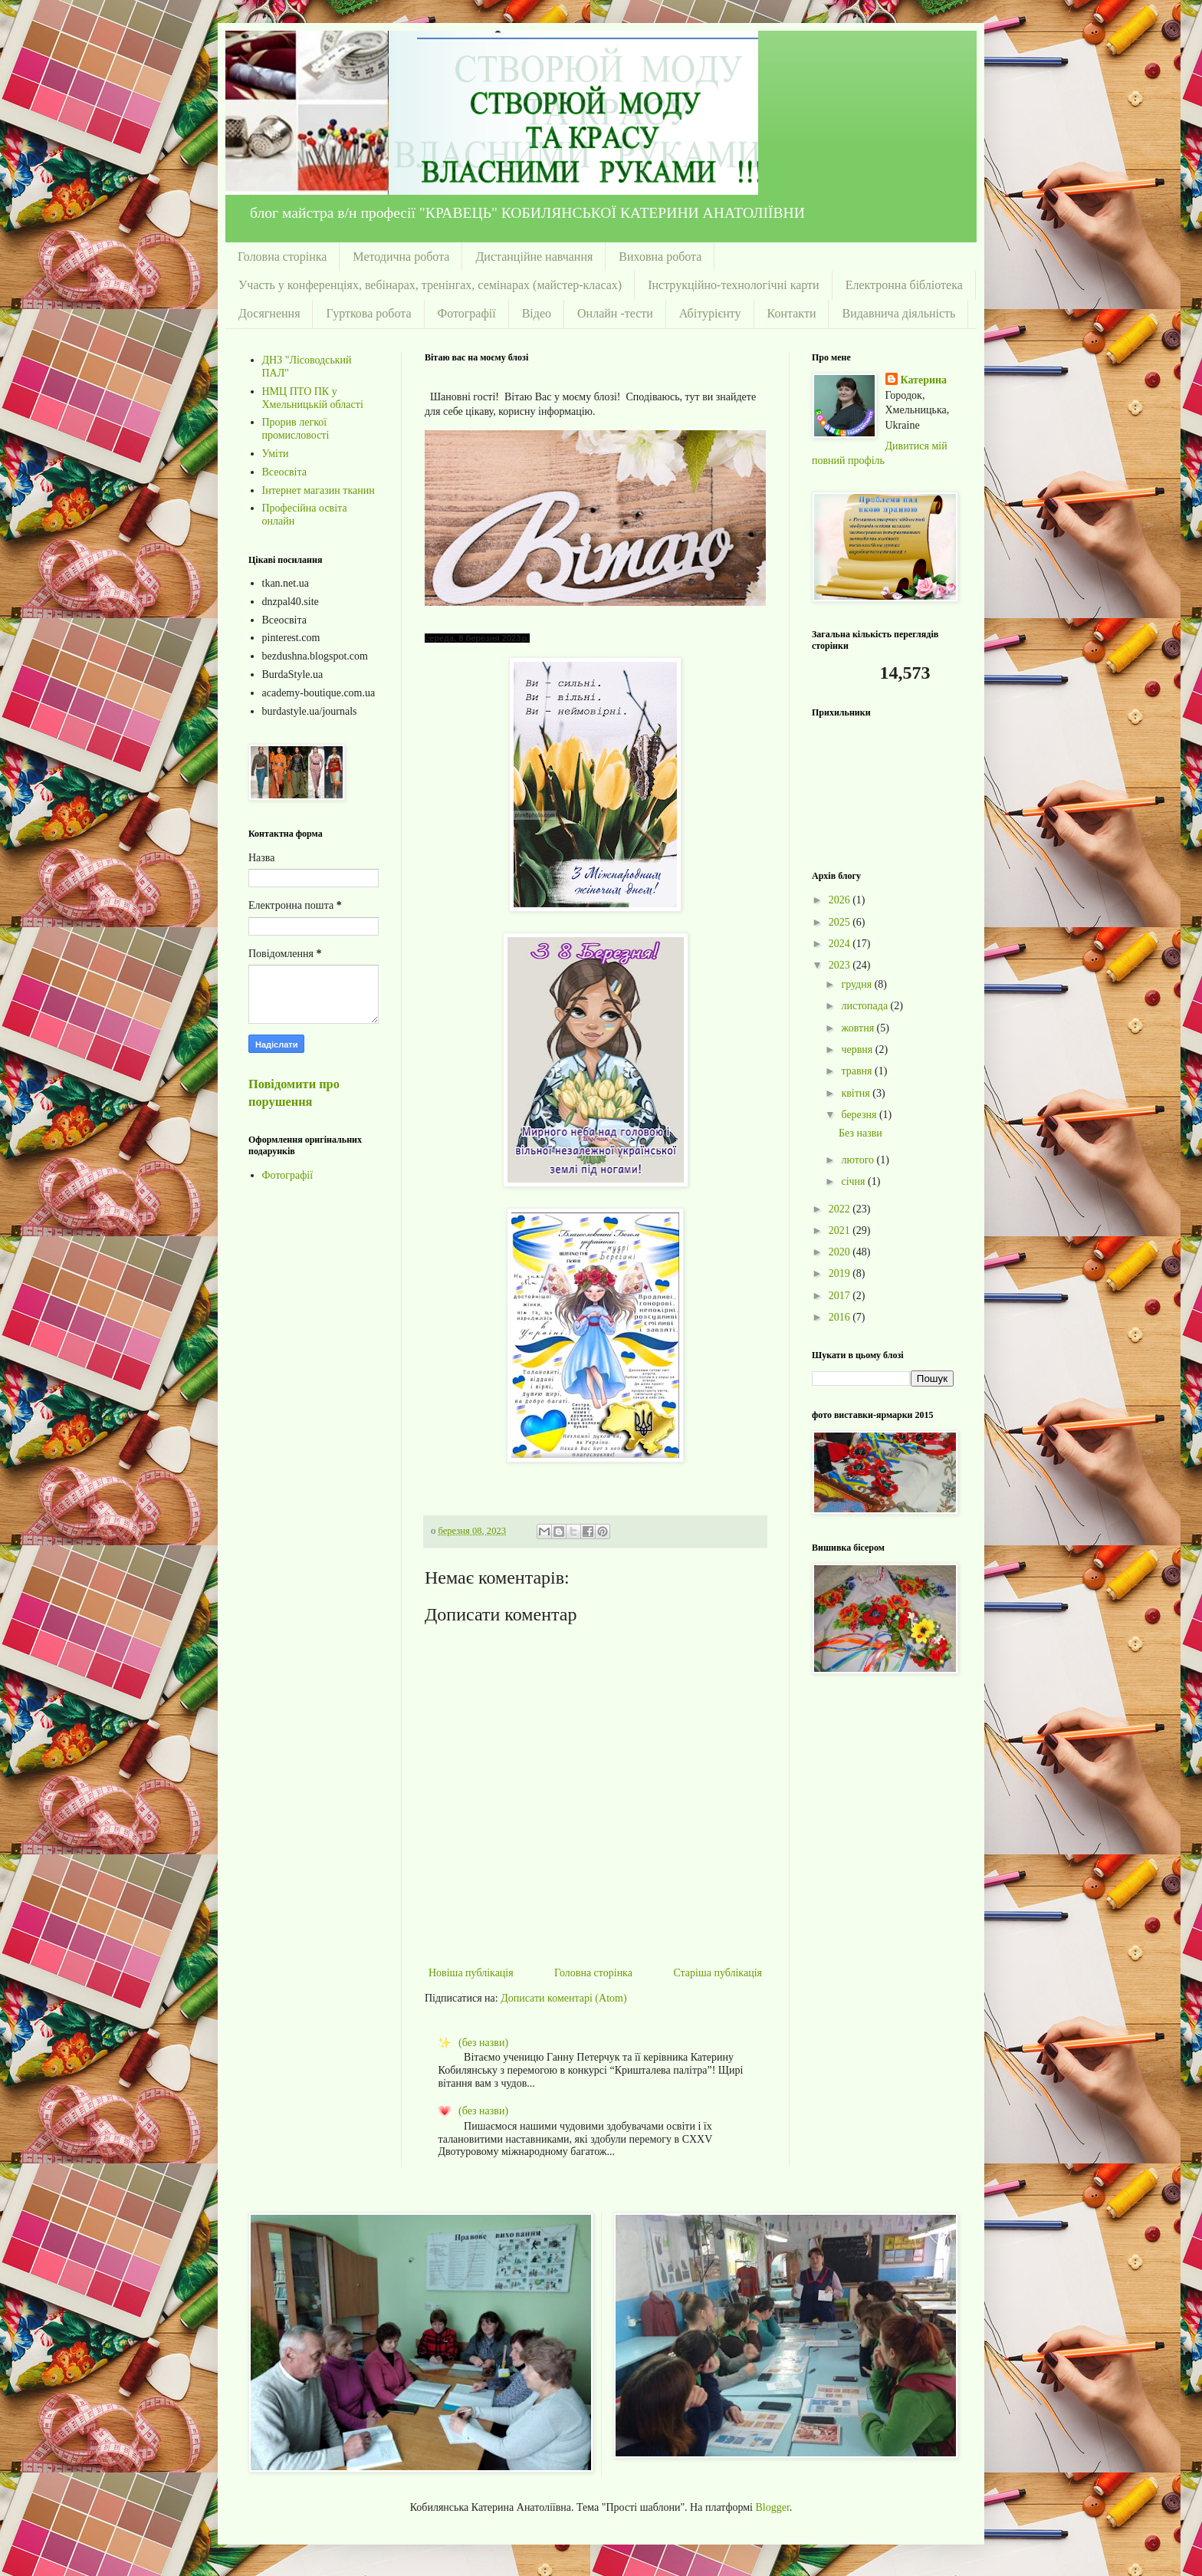 The image size is (1202, 2576). I want to click on Без назви, so click(860, 1133).